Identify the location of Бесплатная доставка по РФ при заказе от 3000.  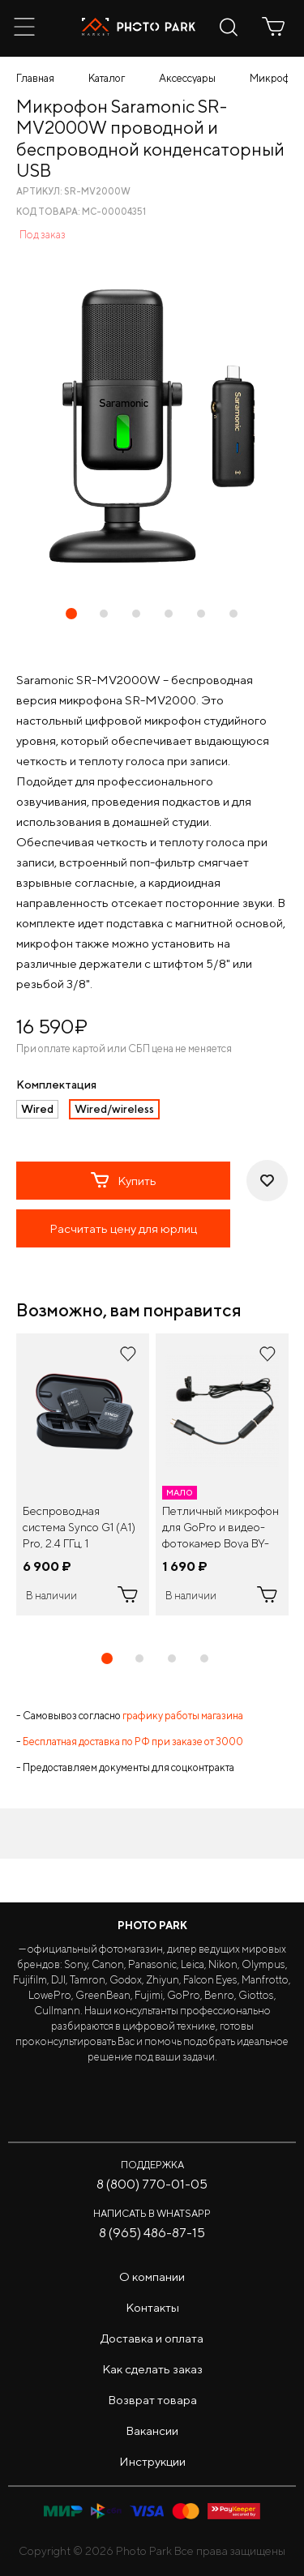
(133, 1741).